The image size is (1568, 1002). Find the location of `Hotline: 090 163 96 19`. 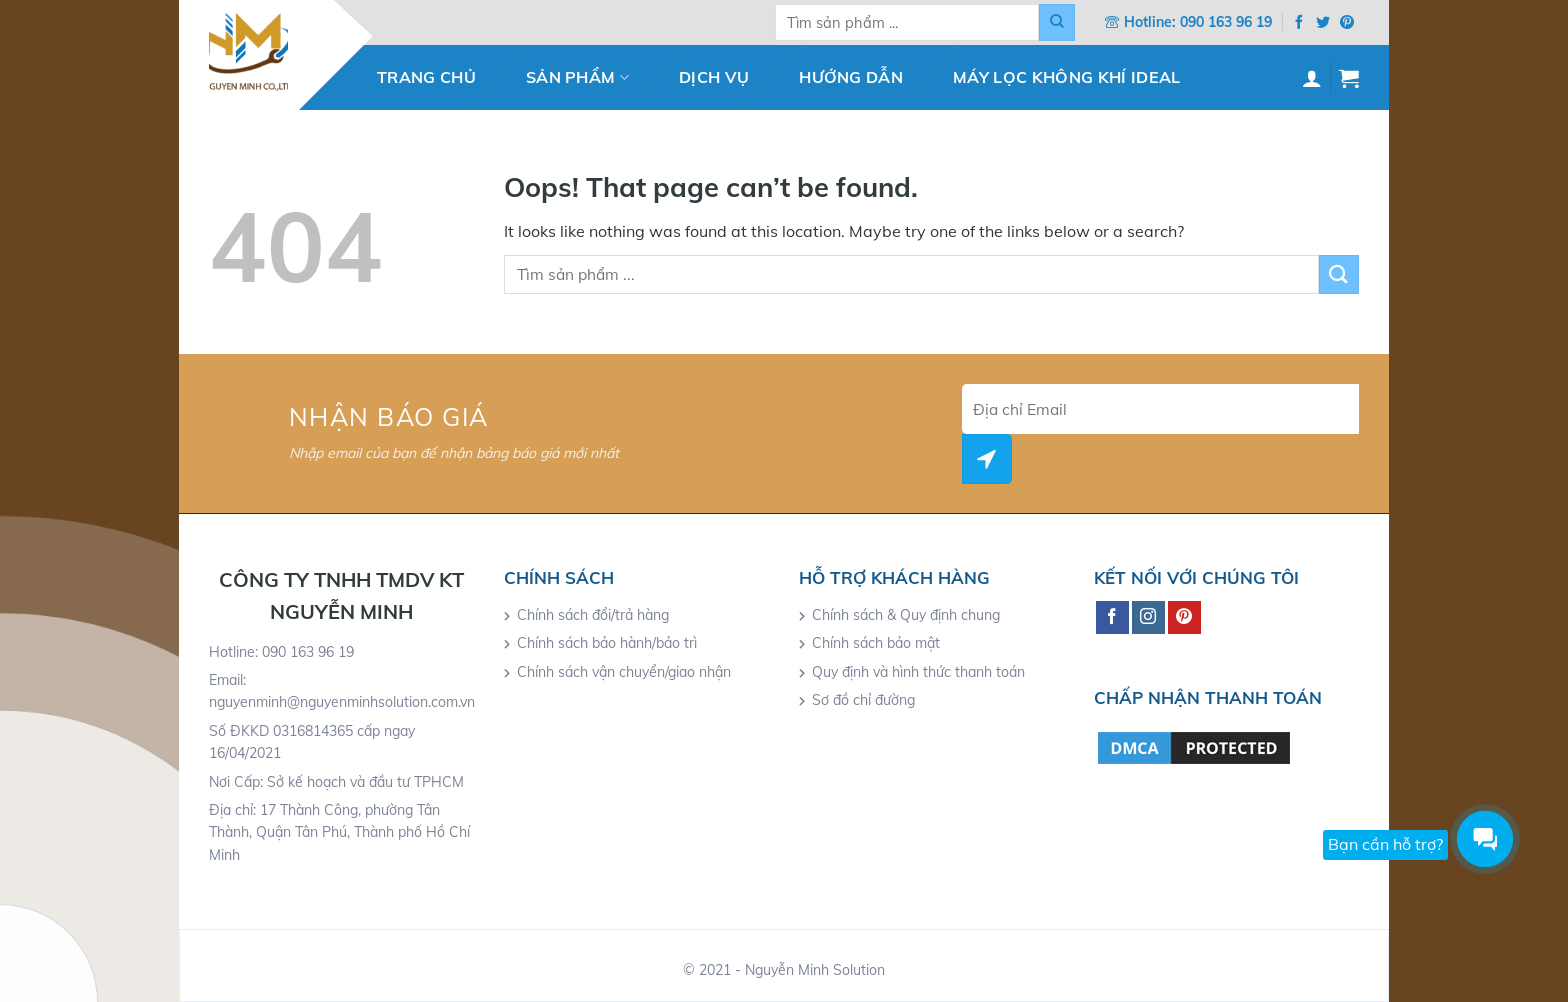

Hotline: 090 163 96 19 is located at coordinates (281, 652).